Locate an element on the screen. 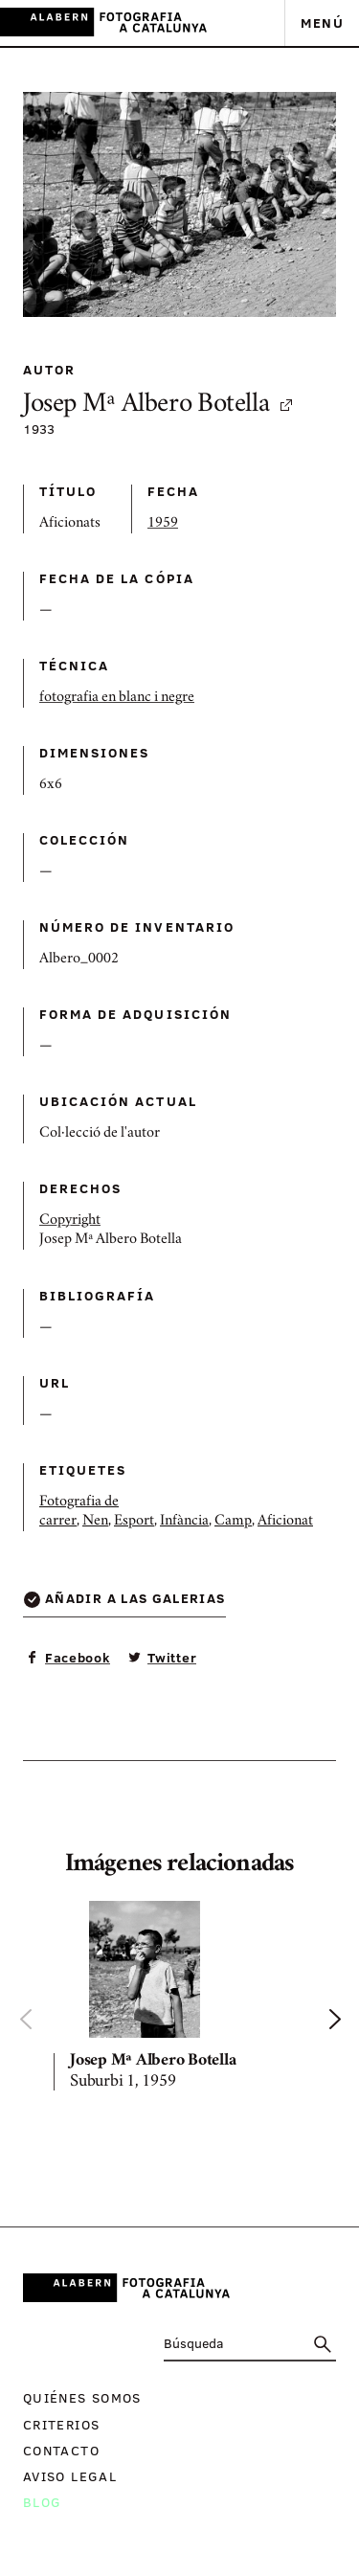  Aficionat is located at coordinates (285, 1521).